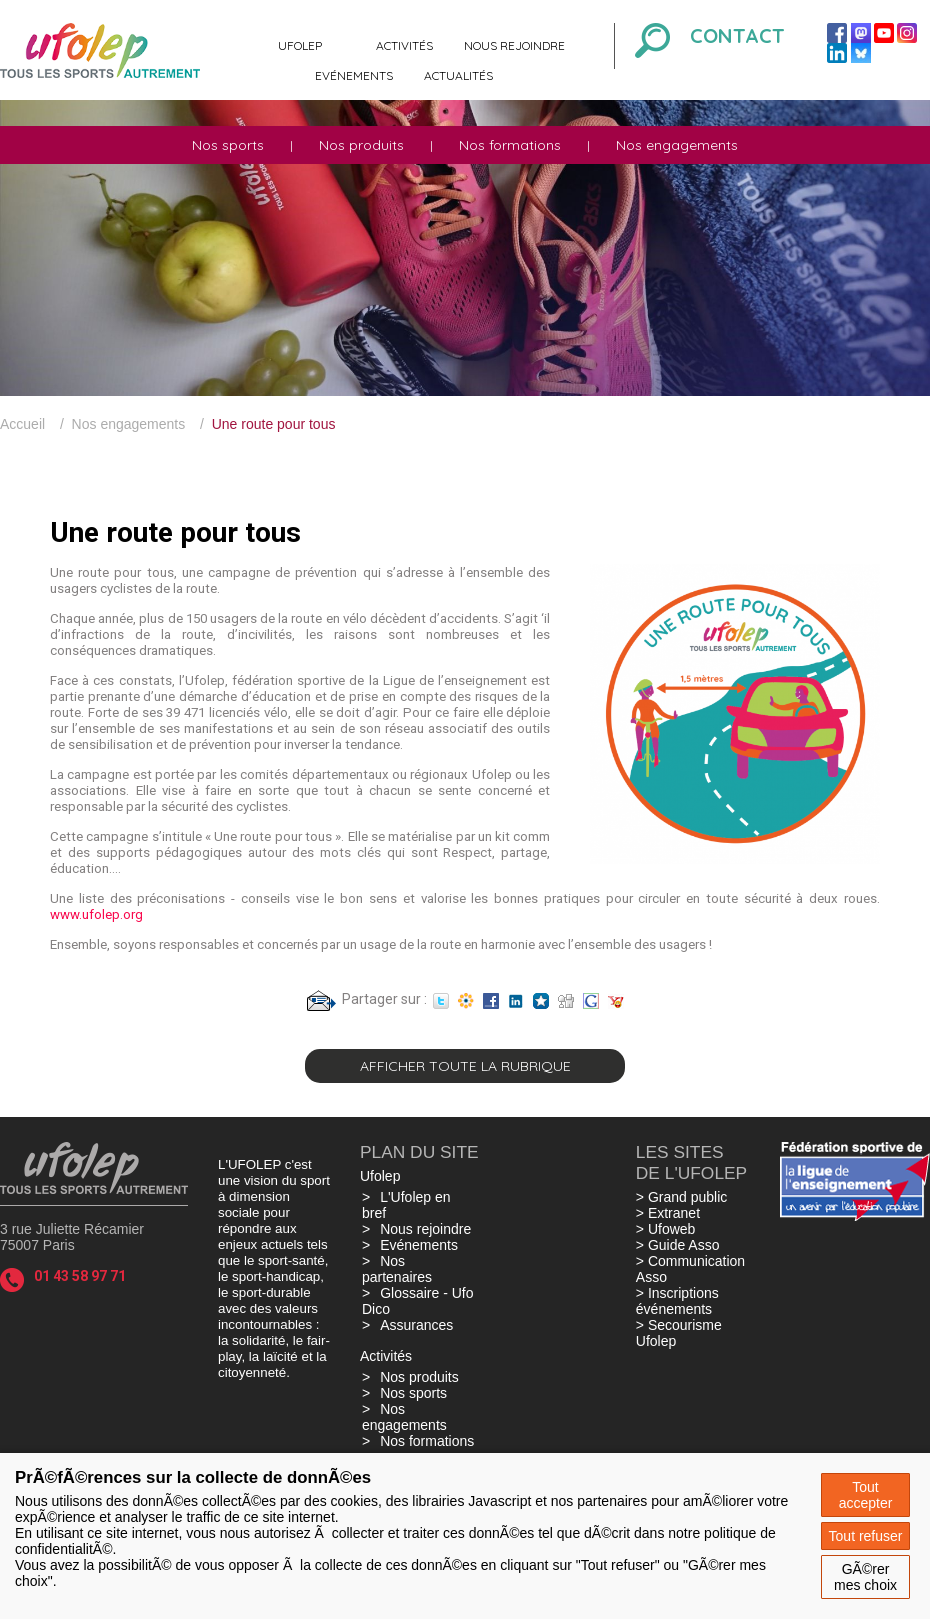  Describe the element at coordinates (866, 1536) in the screenshot. I see `Tout refuser` at that location.